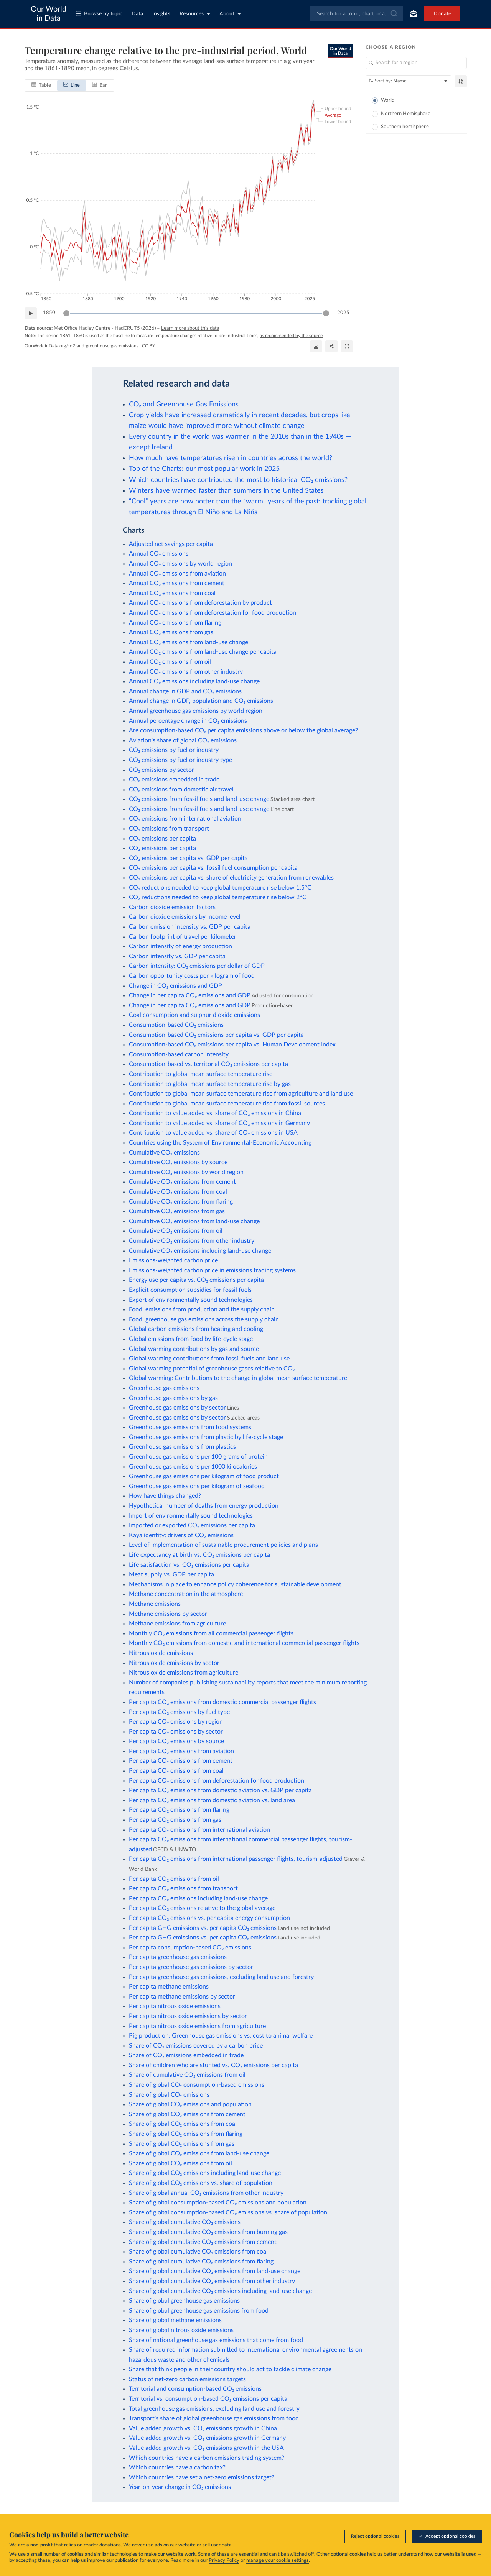 This screenshot has width=491, height=2576. I want to click on Carbon intensity of energy production, so click(180, 946).